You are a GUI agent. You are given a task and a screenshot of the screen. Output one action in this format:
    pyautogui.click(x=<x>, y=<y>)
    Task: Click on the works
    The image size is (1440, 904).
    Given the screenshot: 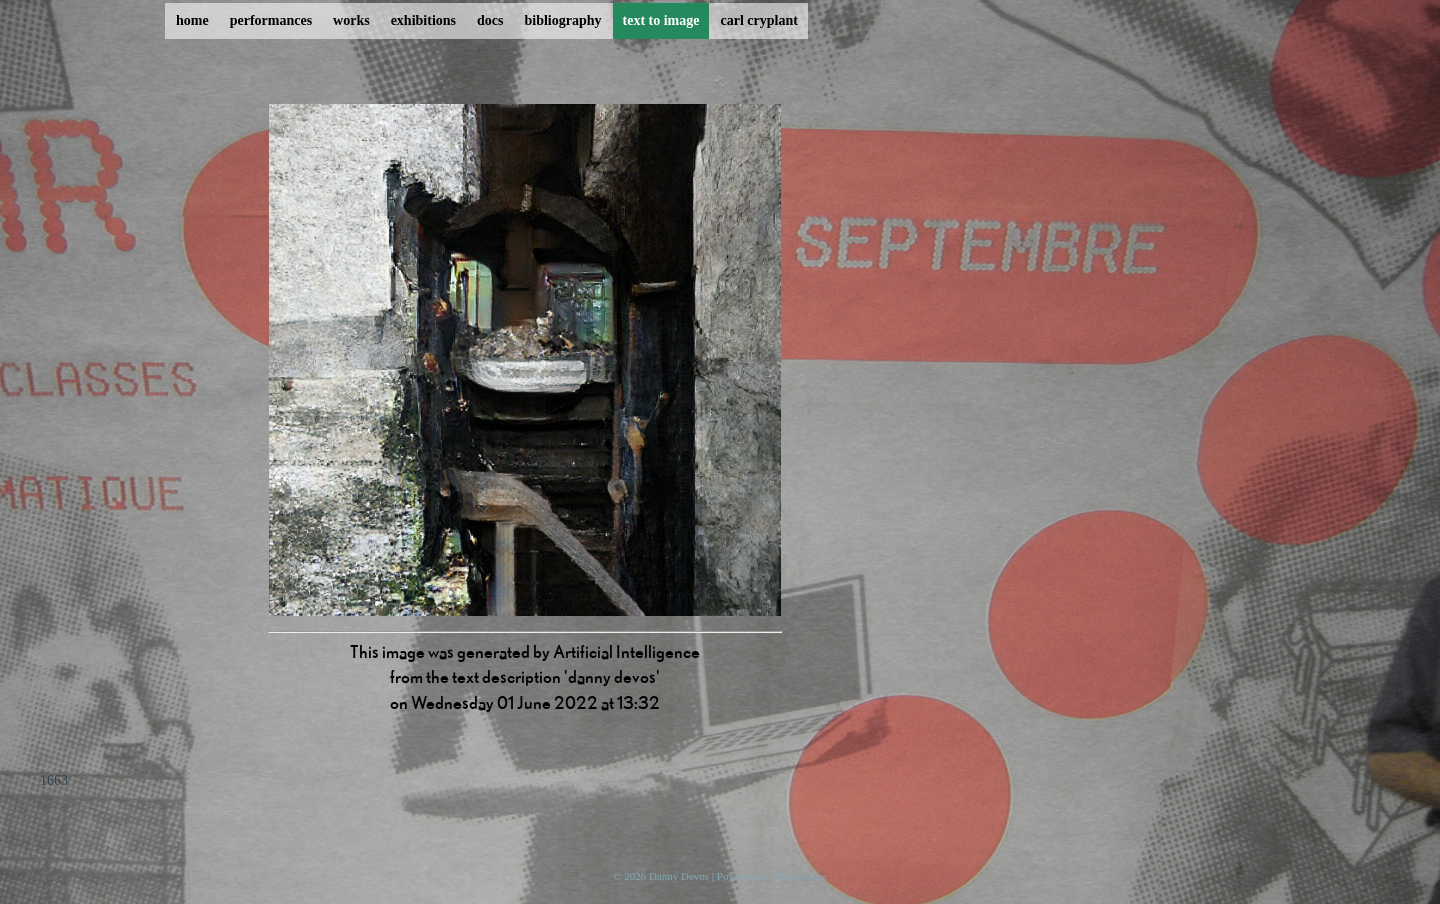 What is the action you would take?
    pyautogui.click(x=351, y=20)
    